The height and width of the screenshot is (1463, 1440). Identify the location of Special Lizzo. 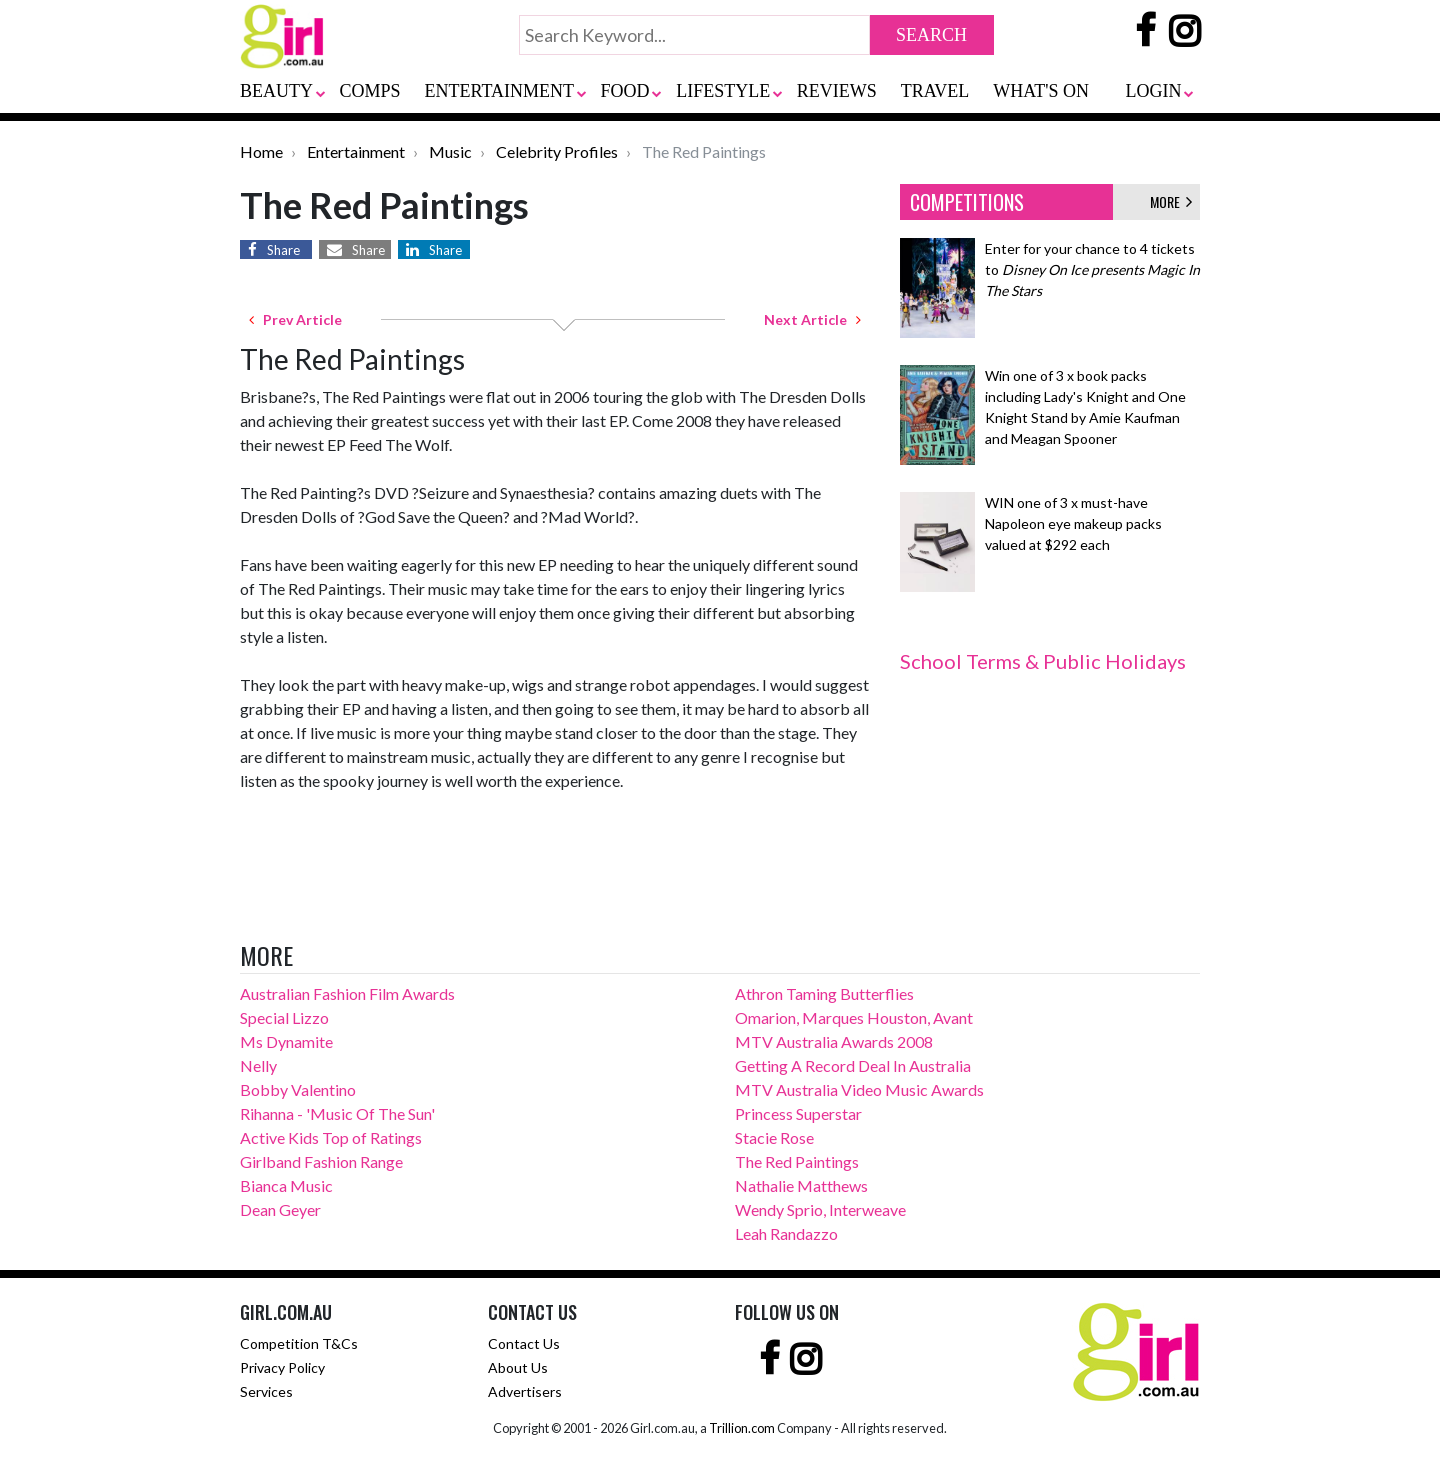
(284, 1017).